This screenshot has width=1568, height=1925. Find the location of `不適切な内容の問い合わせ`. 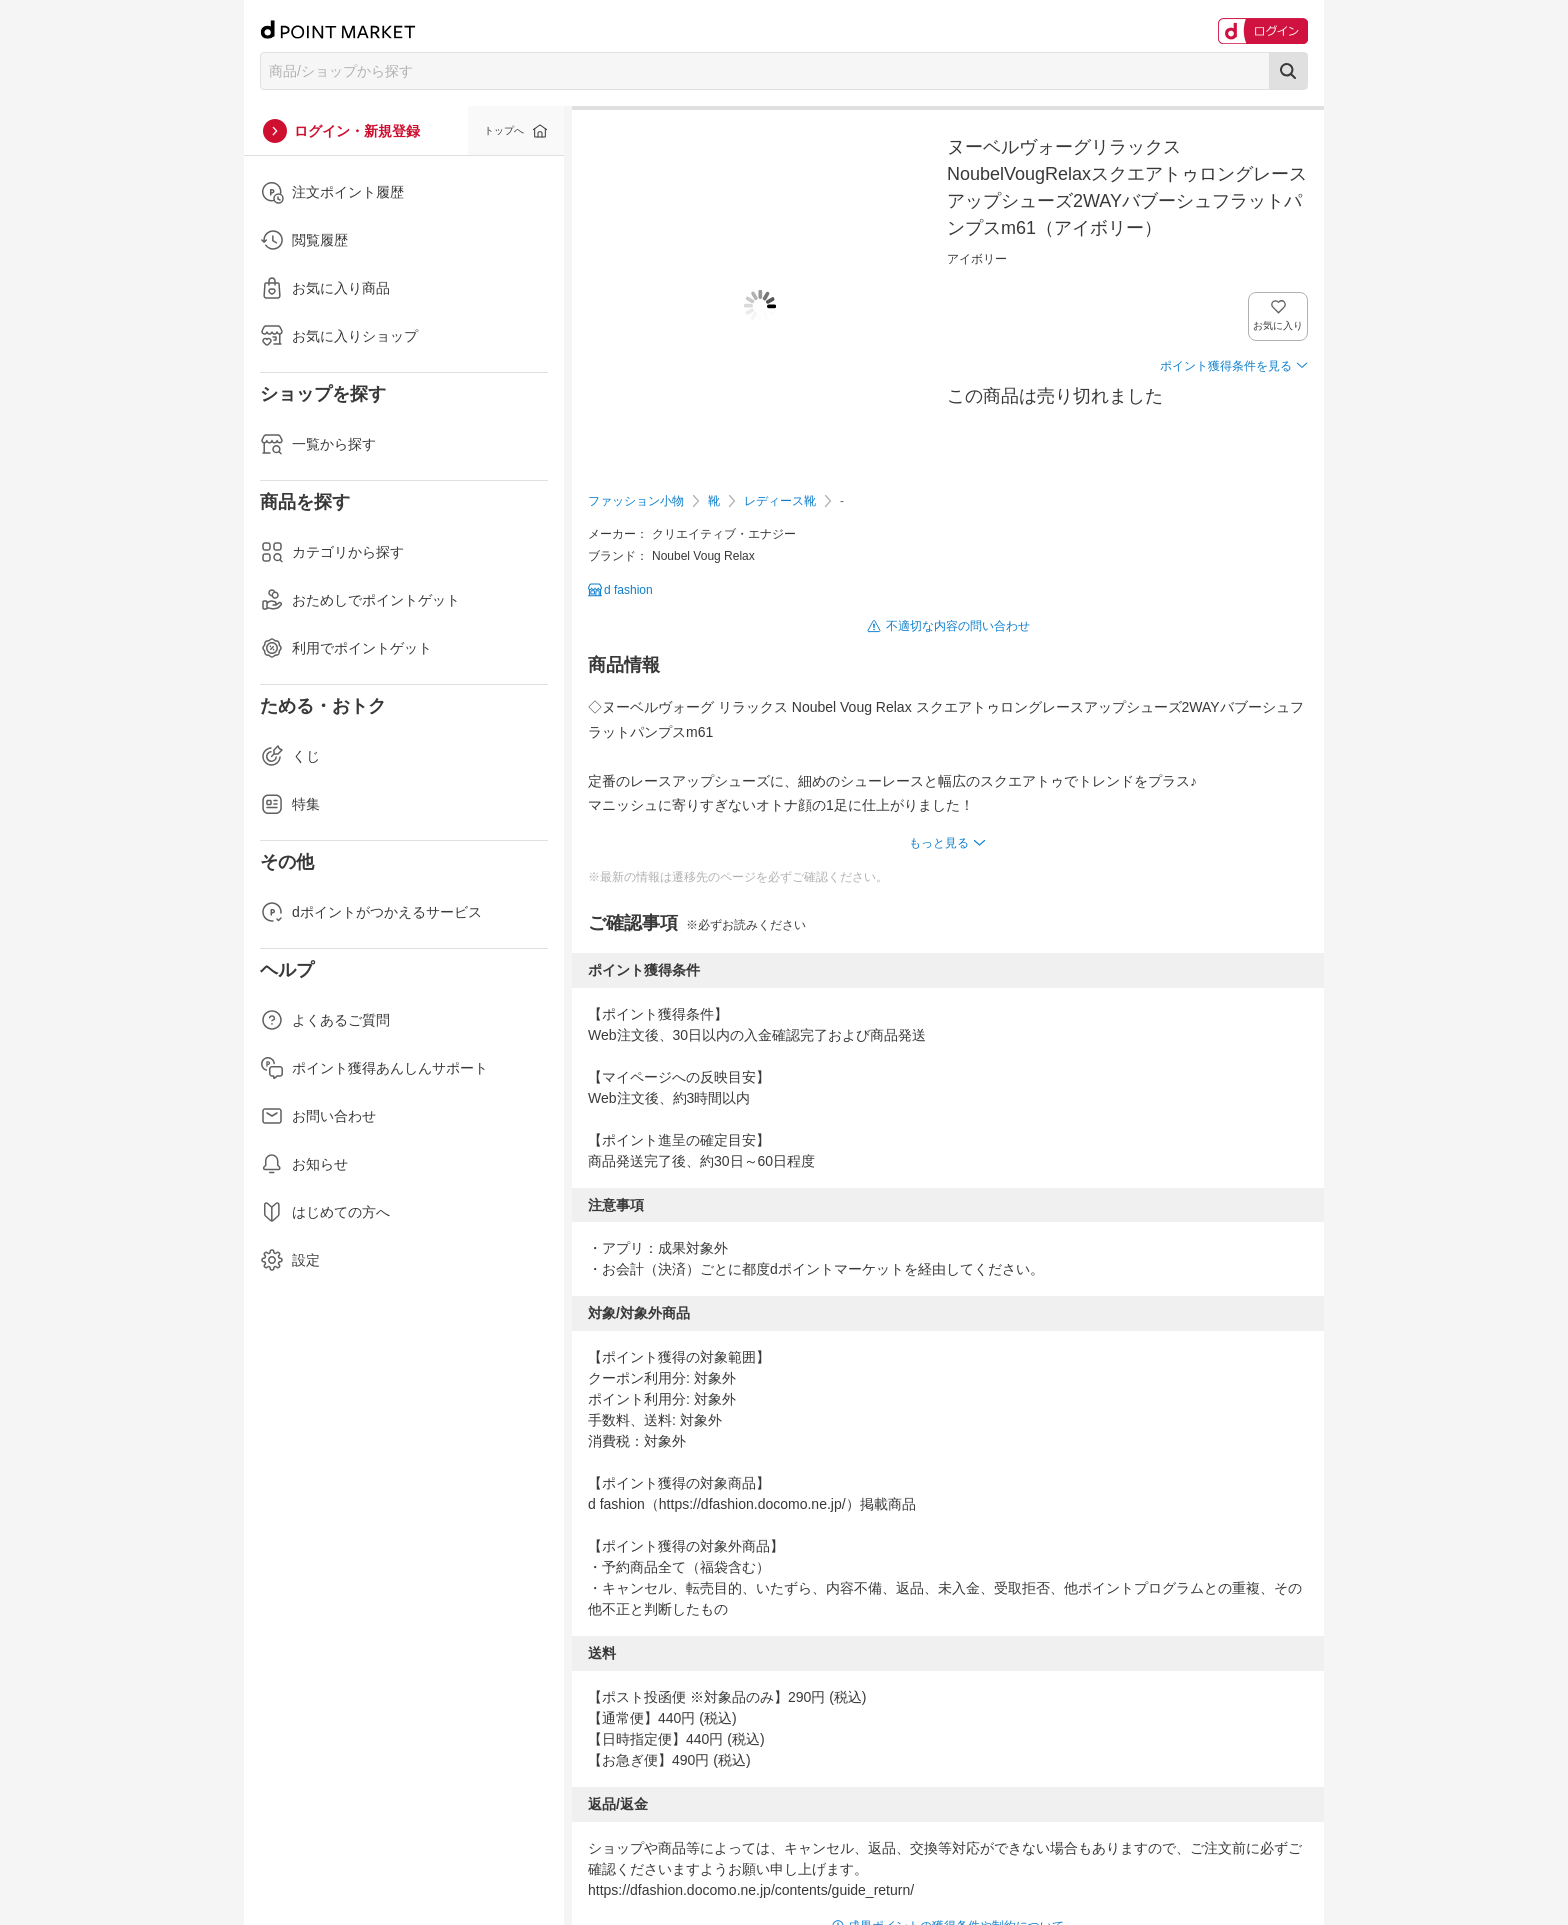

不適切な内容の問い合わせ is located at coordinates (958, 626).